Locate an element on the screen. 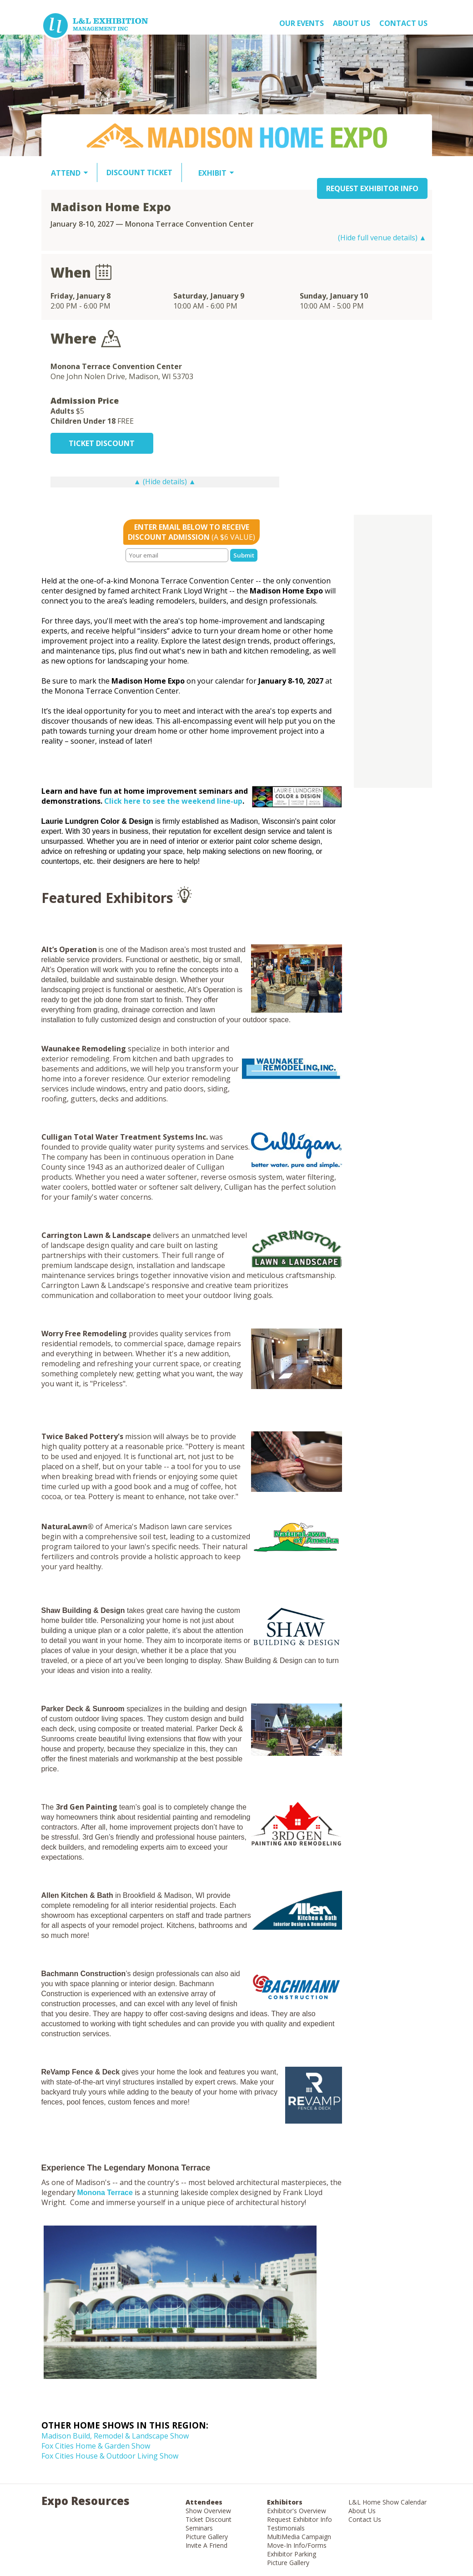 The image size is (473, 2576). Invite A Friend is located at coordinates (206, 2545).